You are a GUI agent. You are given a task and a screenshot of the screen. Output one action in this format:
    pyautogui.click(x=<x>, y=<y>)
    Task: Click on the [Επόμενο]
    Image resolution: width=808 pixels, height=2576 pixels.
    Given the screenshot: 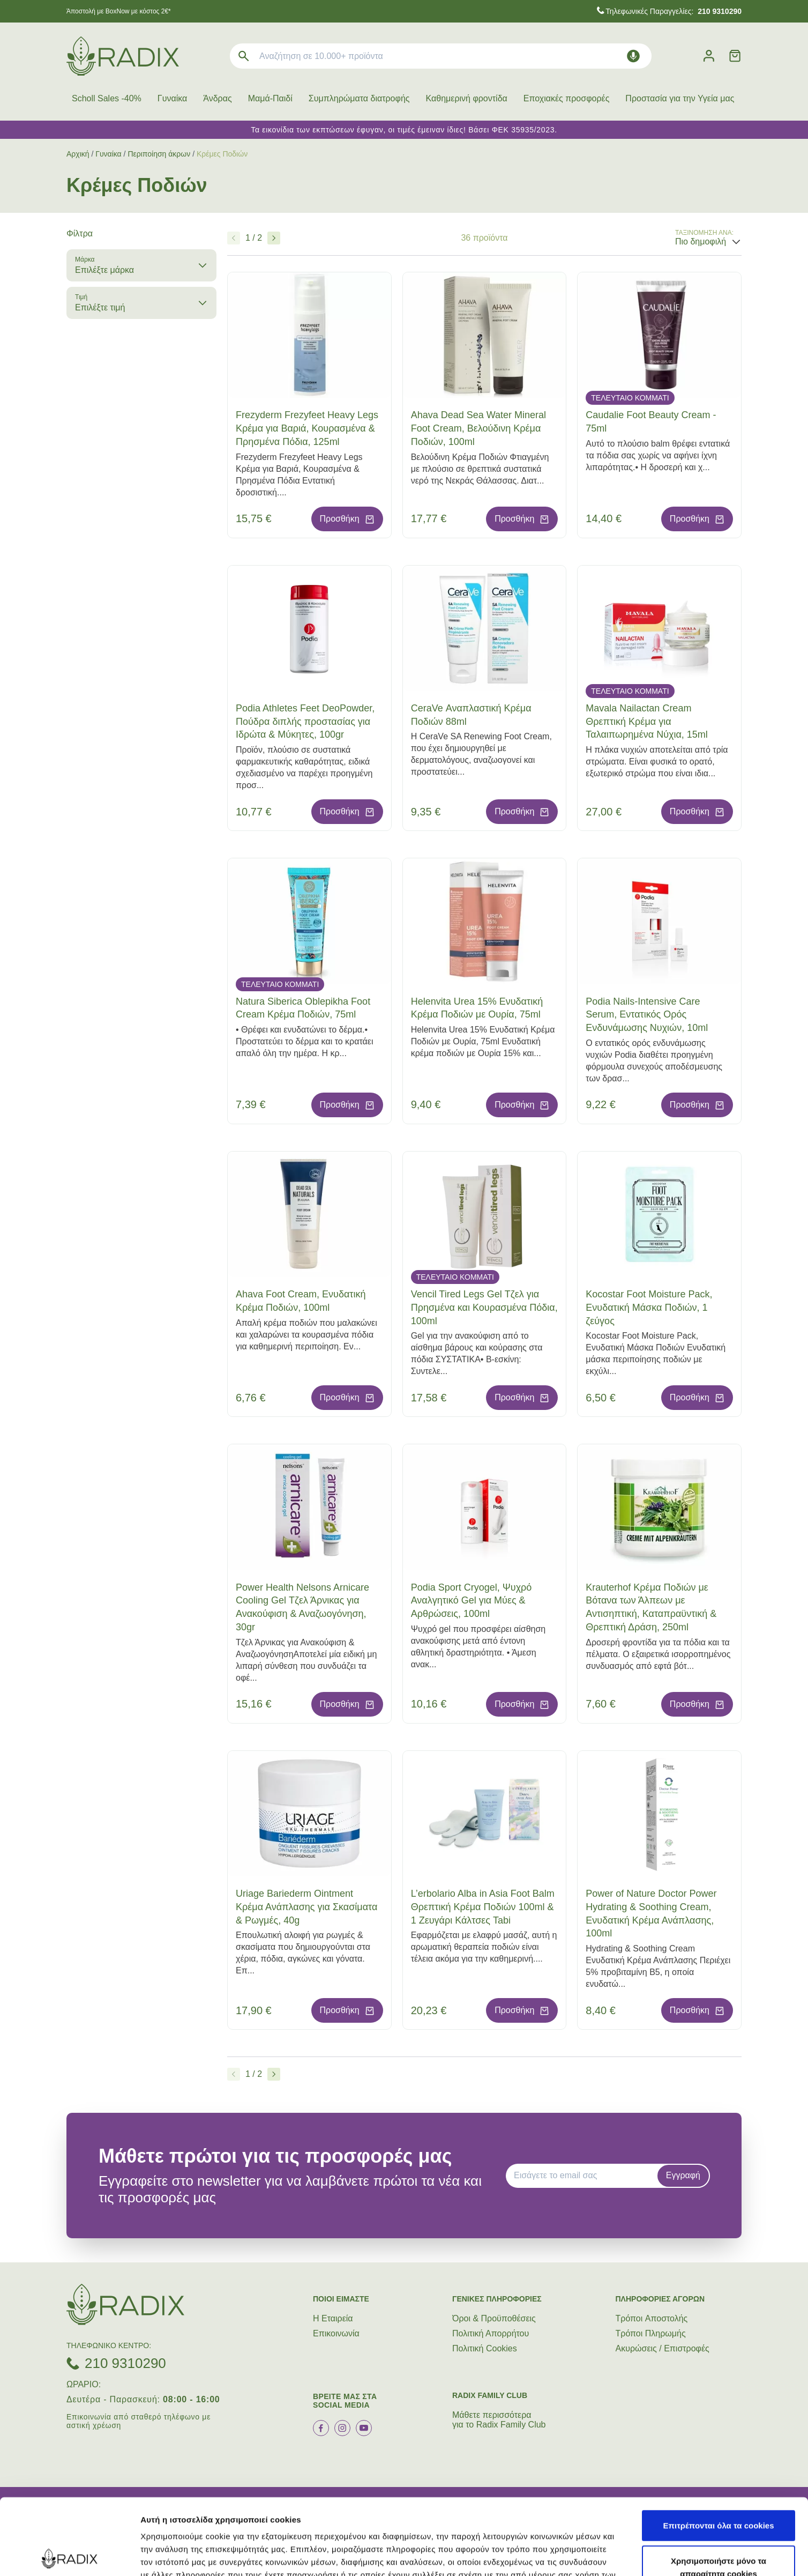 What is the action you would take?
    pyautogui.click(x=273, y=238)
    